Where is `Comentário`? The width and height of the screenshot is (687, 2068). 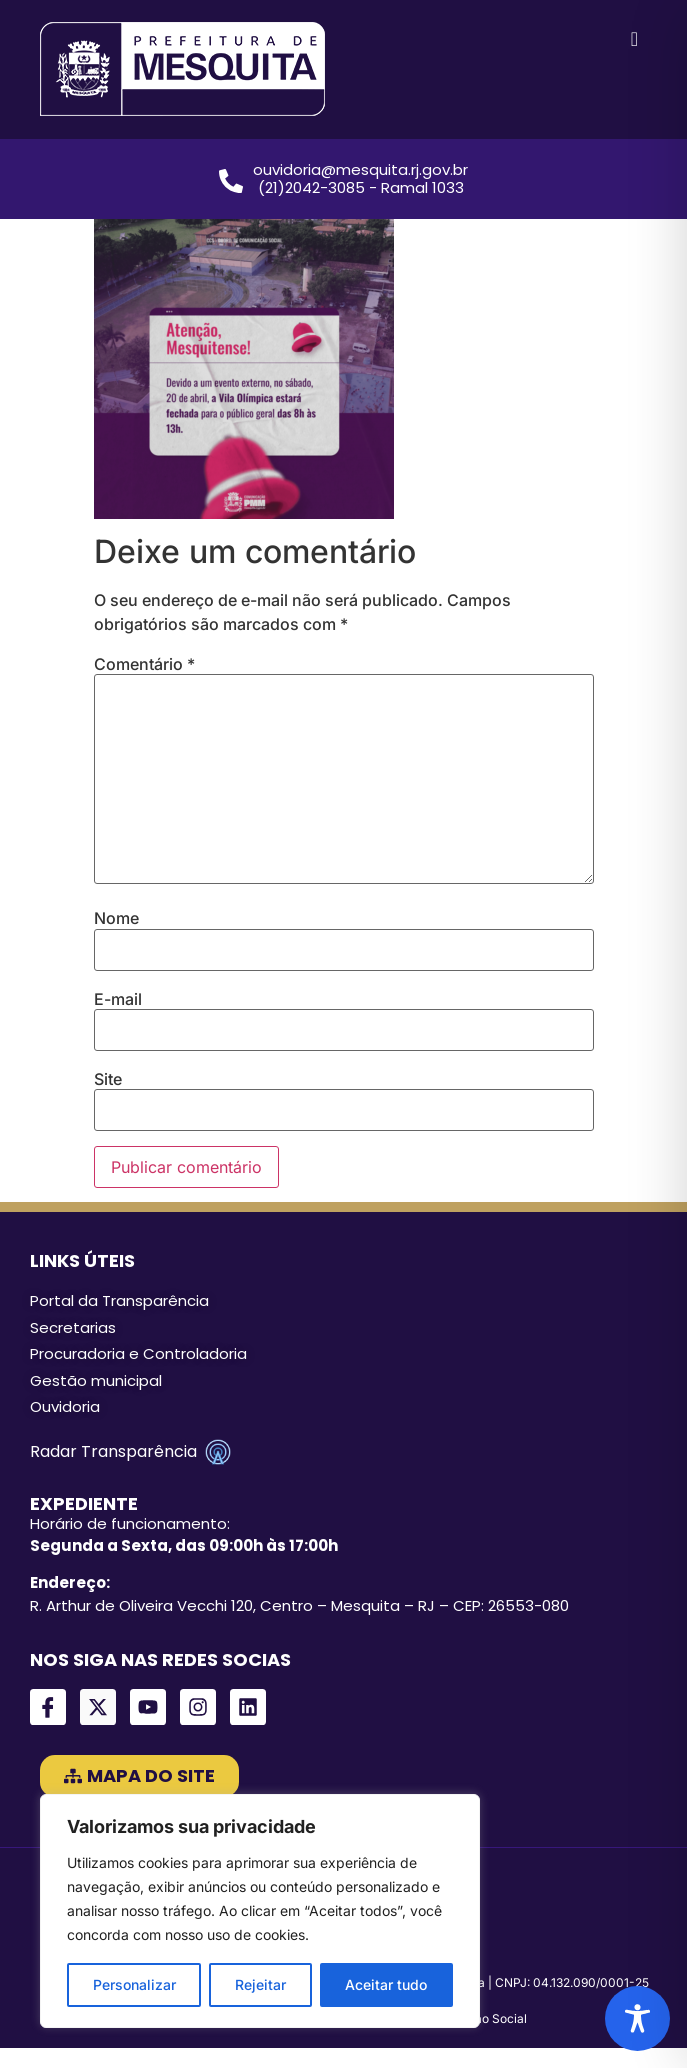 Comentário is located at coordinates (144, 664).